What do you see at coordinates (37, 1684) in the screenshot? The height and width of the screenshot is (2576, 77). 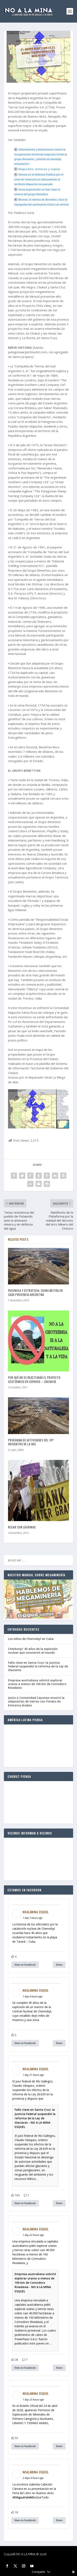 I see `Empresa australiana solicitó explorar uranio a menos de 100 km de Comodoro Rivadavia` at bounding box center [37, 1684].